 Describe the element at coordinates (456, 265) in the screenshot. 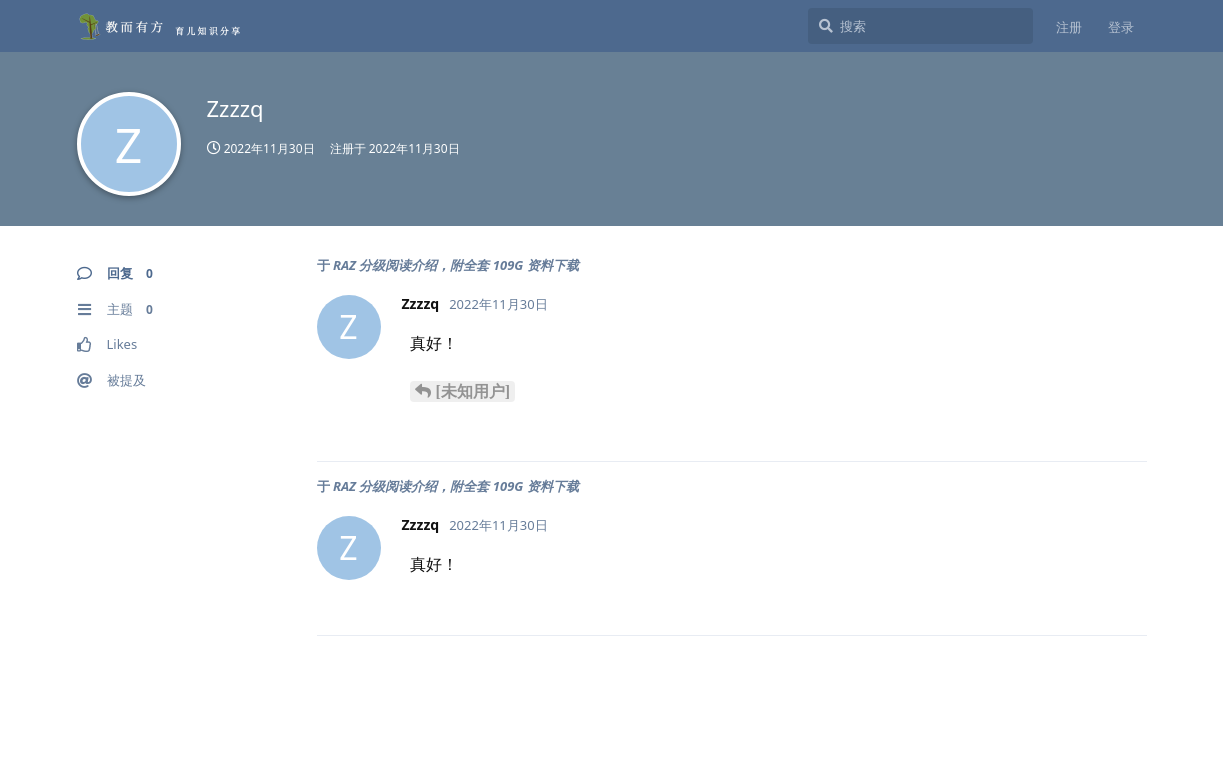

I see `RAZ 分级阅读介绍，附全套 109G 资料下载` at that location.